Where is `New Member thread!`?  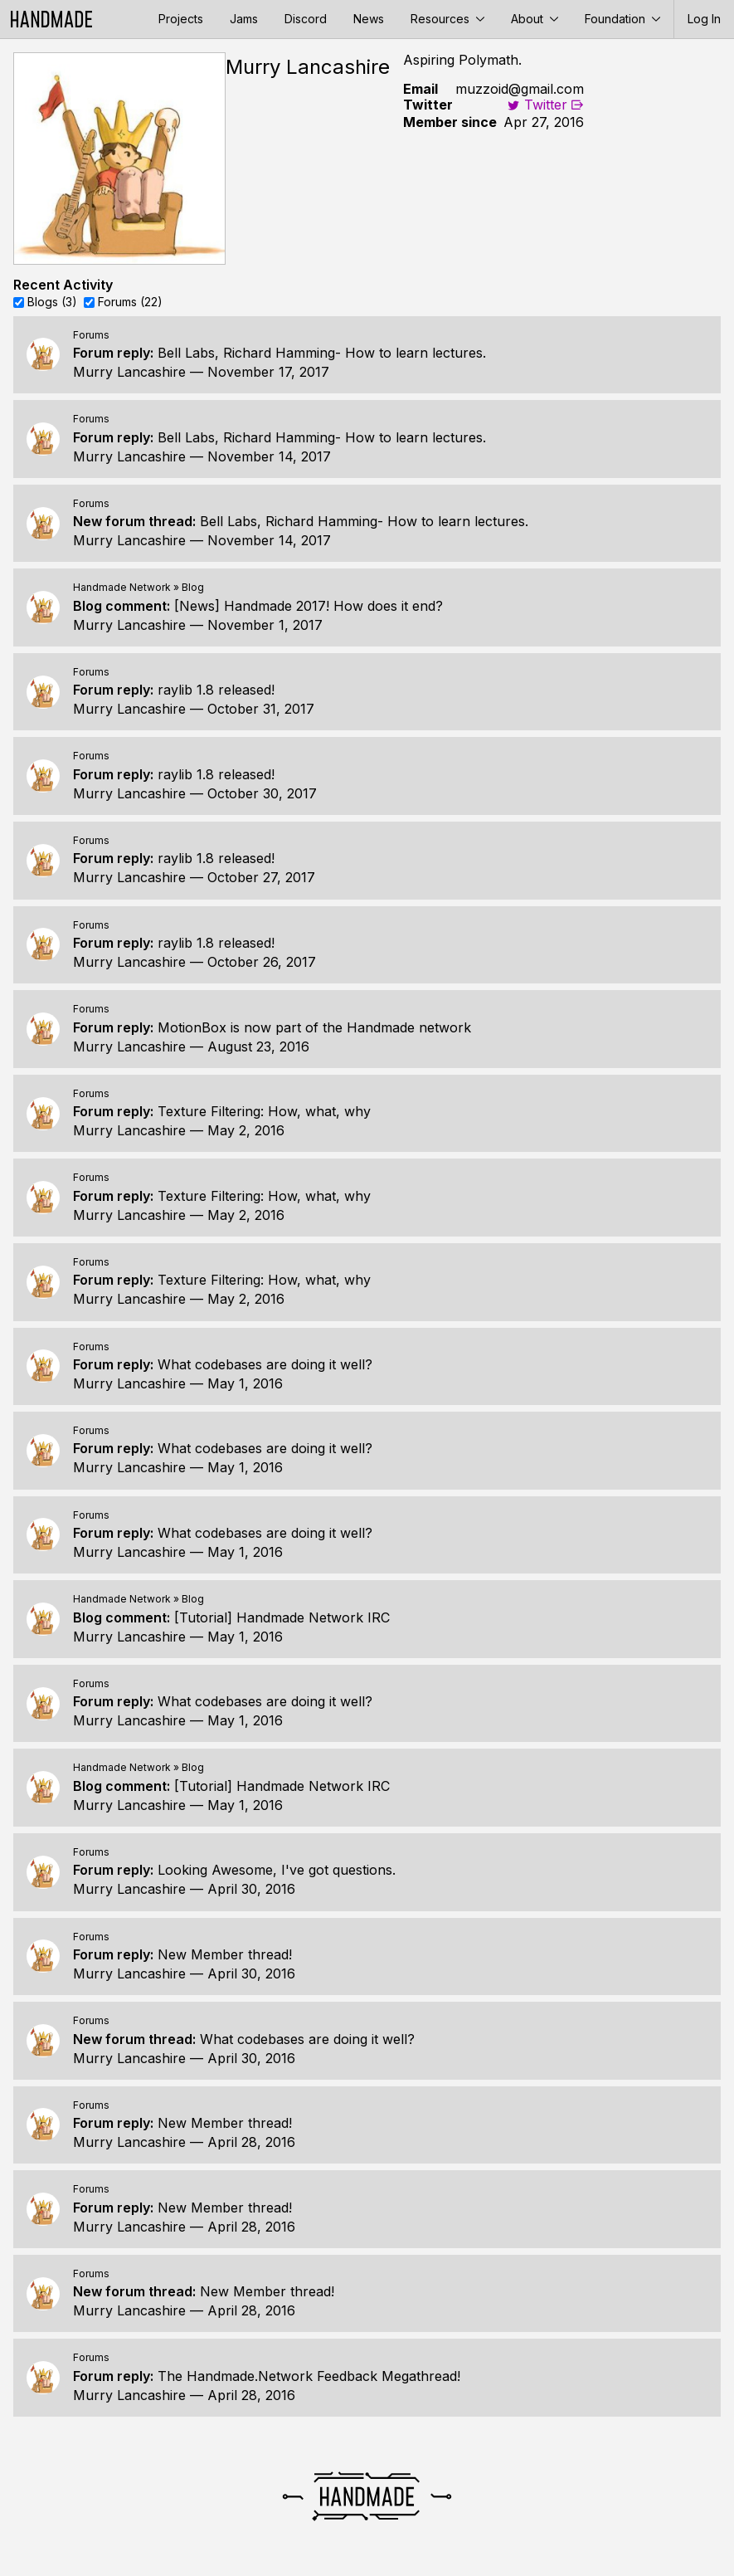 New Member thread! is located at coordinates (225, 1954).